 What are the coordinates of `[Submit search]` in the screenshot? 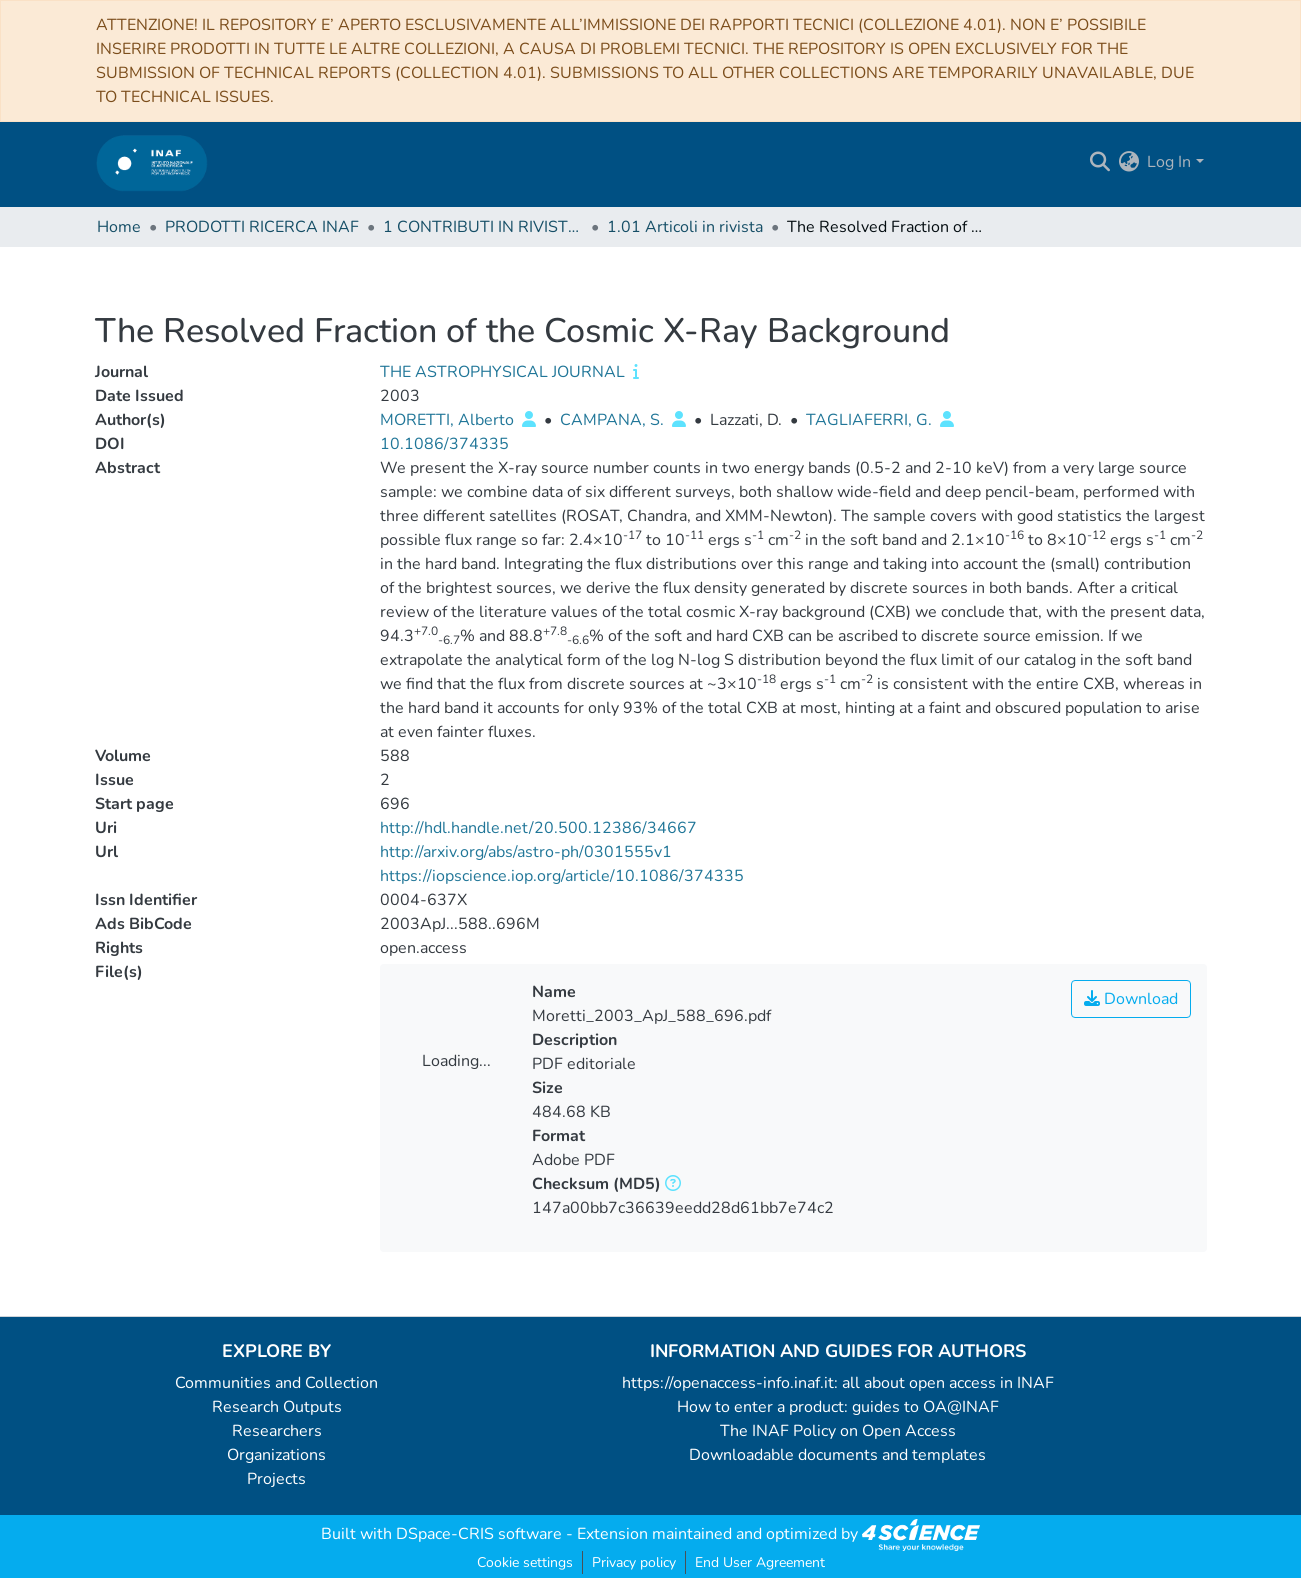 It's located at (1099, 162).